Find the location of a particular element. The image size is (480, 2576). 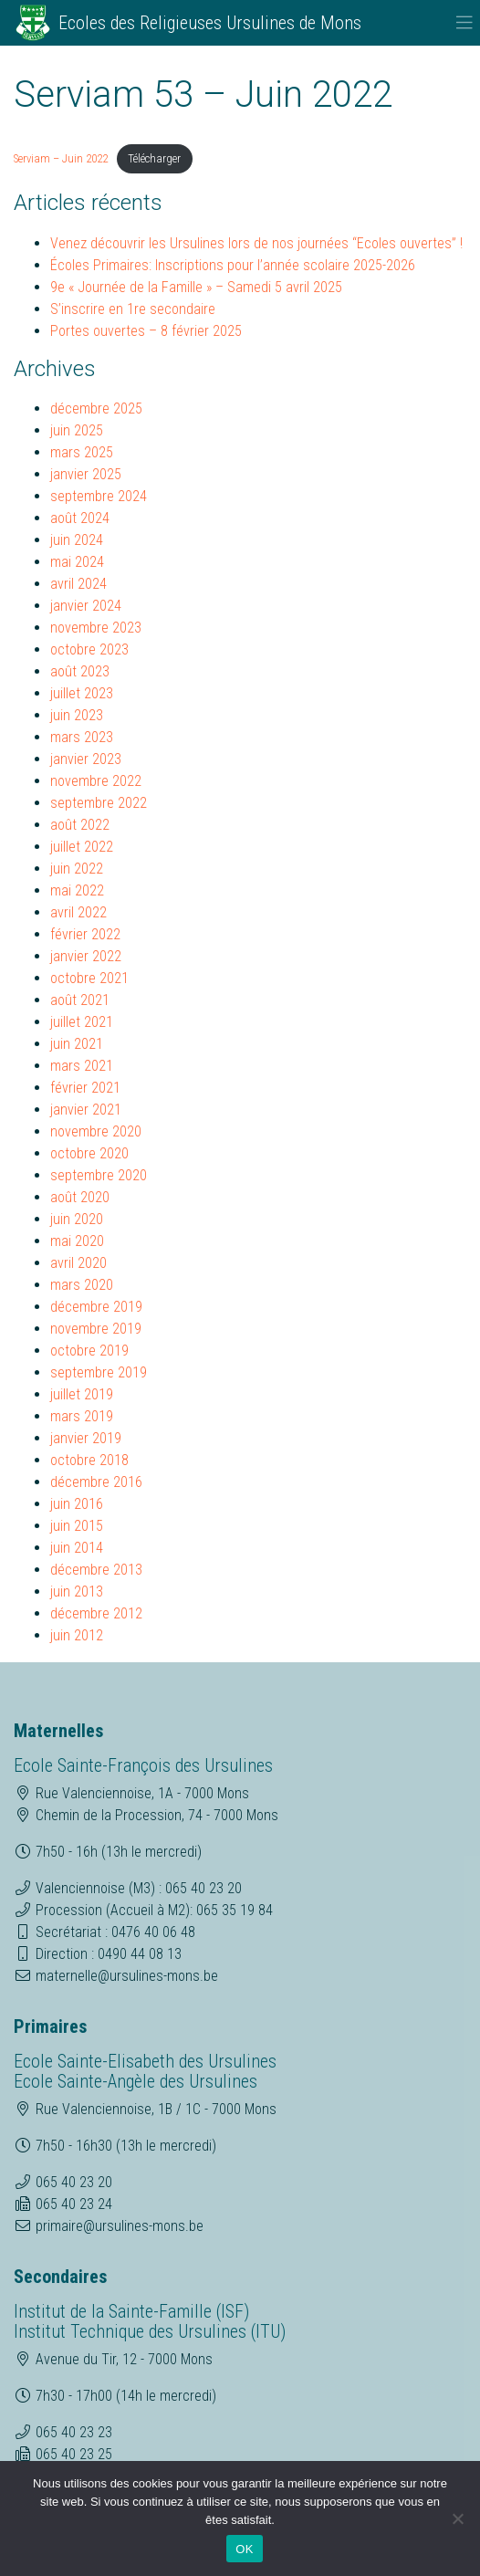

[Toggle navigation] is located at coordinates (464, 23).